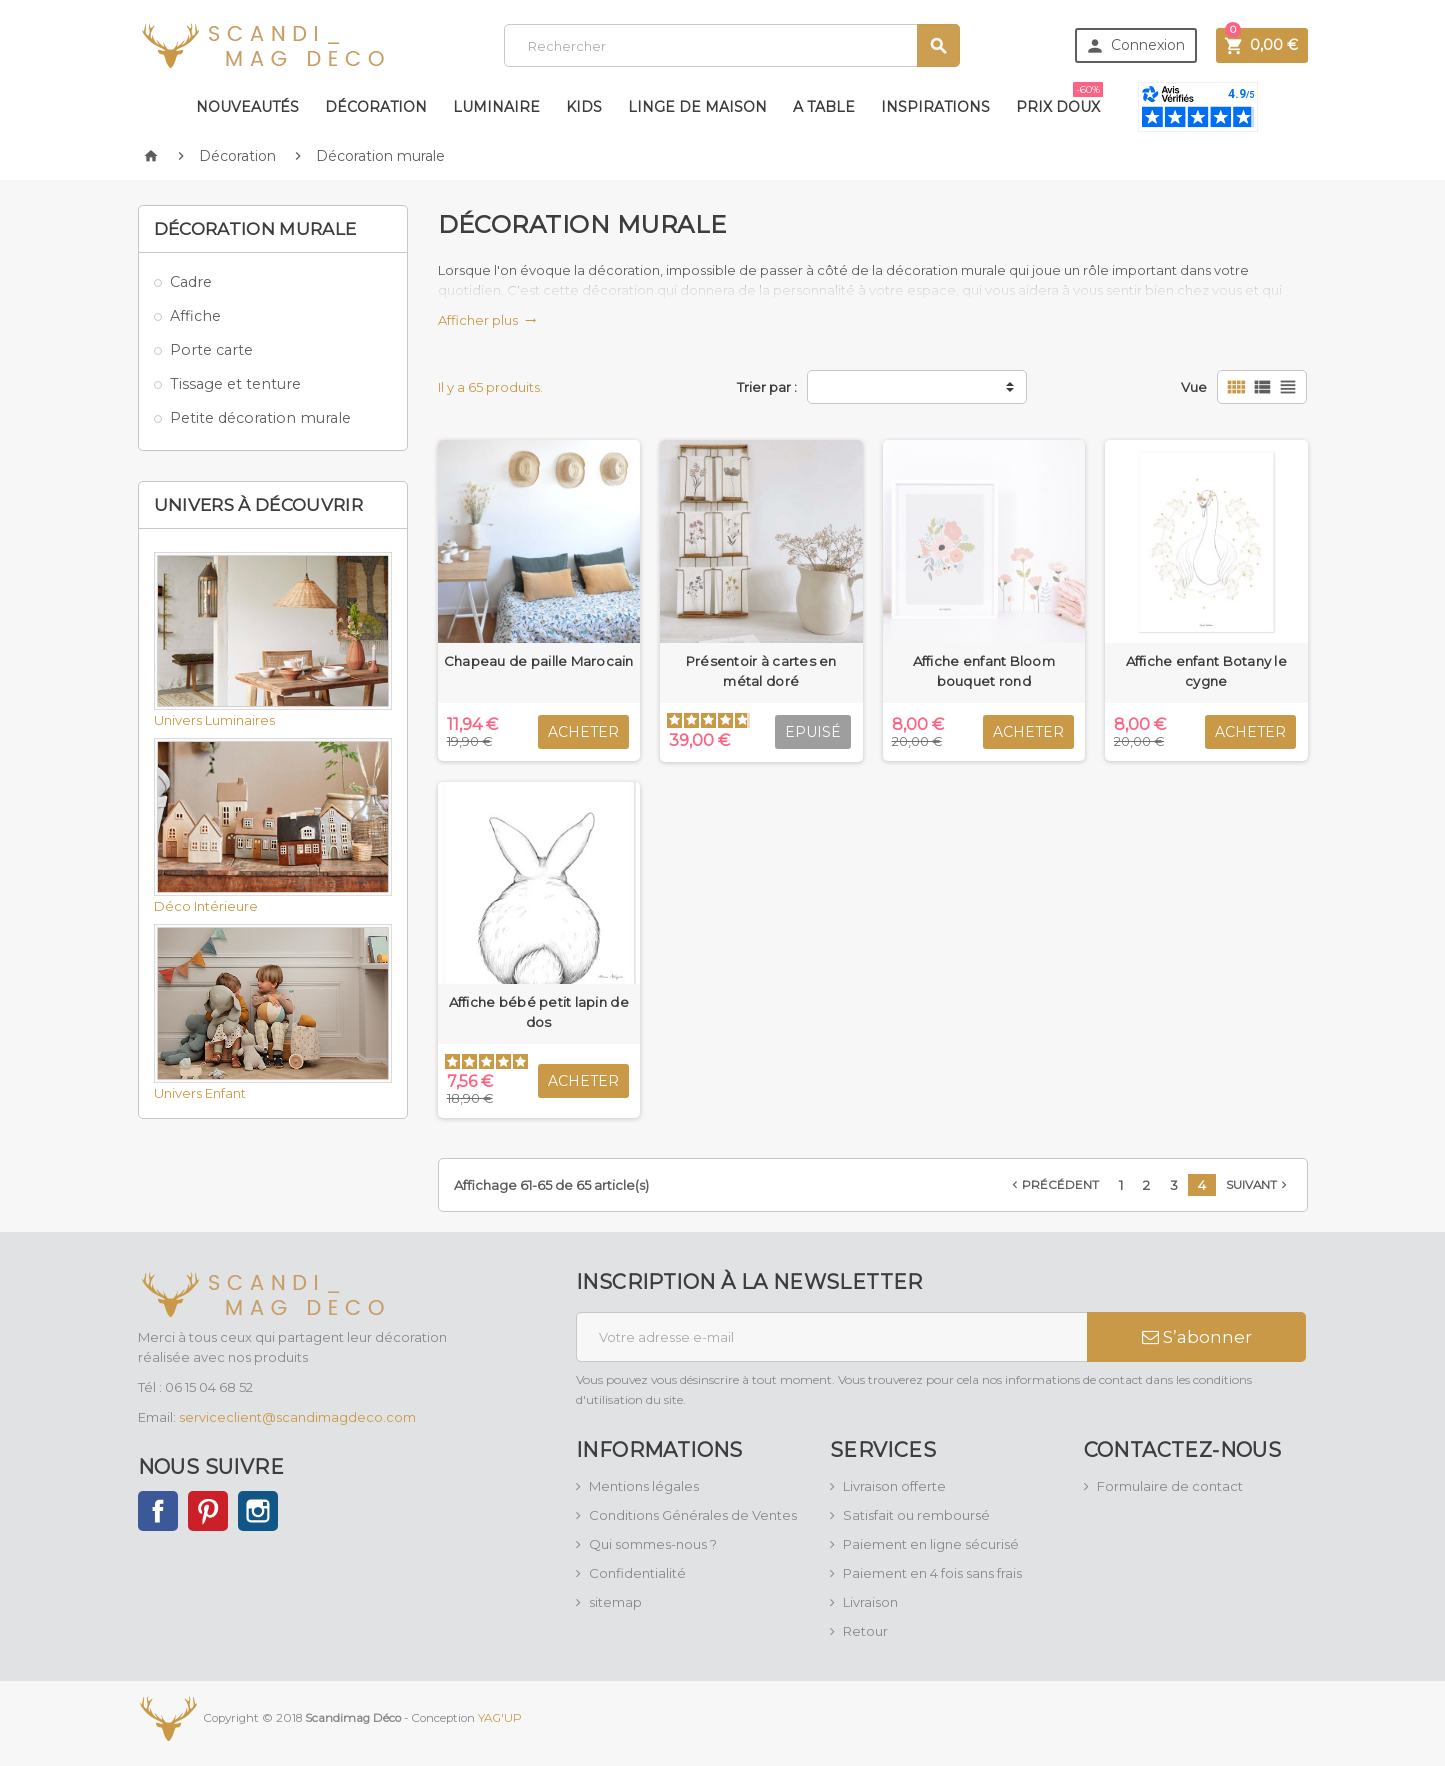 This screenshot has height=1766, width=1445. What do you see at coordinates (487, 320) in the screenshot?
I see `Afficher plus` at bounding box center [487, 320].